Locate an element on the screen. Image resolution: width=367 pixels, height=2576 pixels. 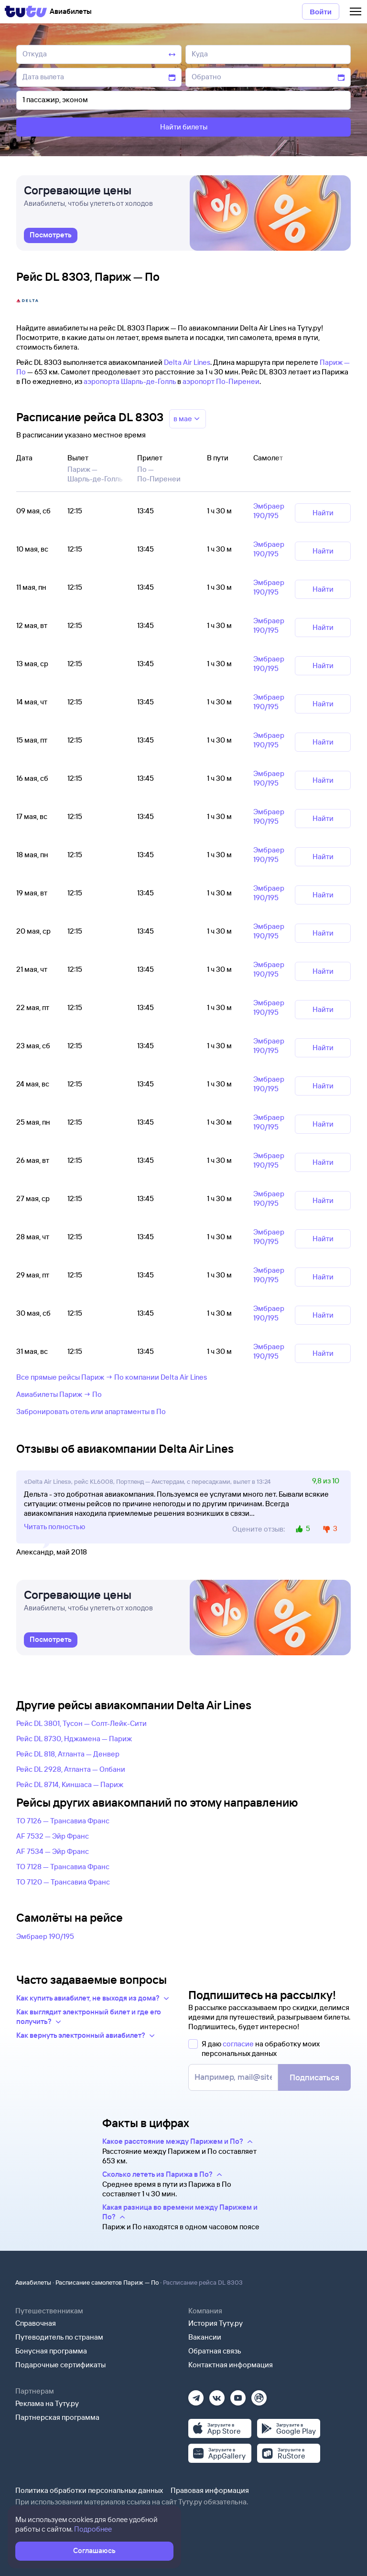
Правовая информация is located at coordinates (210, 2490).